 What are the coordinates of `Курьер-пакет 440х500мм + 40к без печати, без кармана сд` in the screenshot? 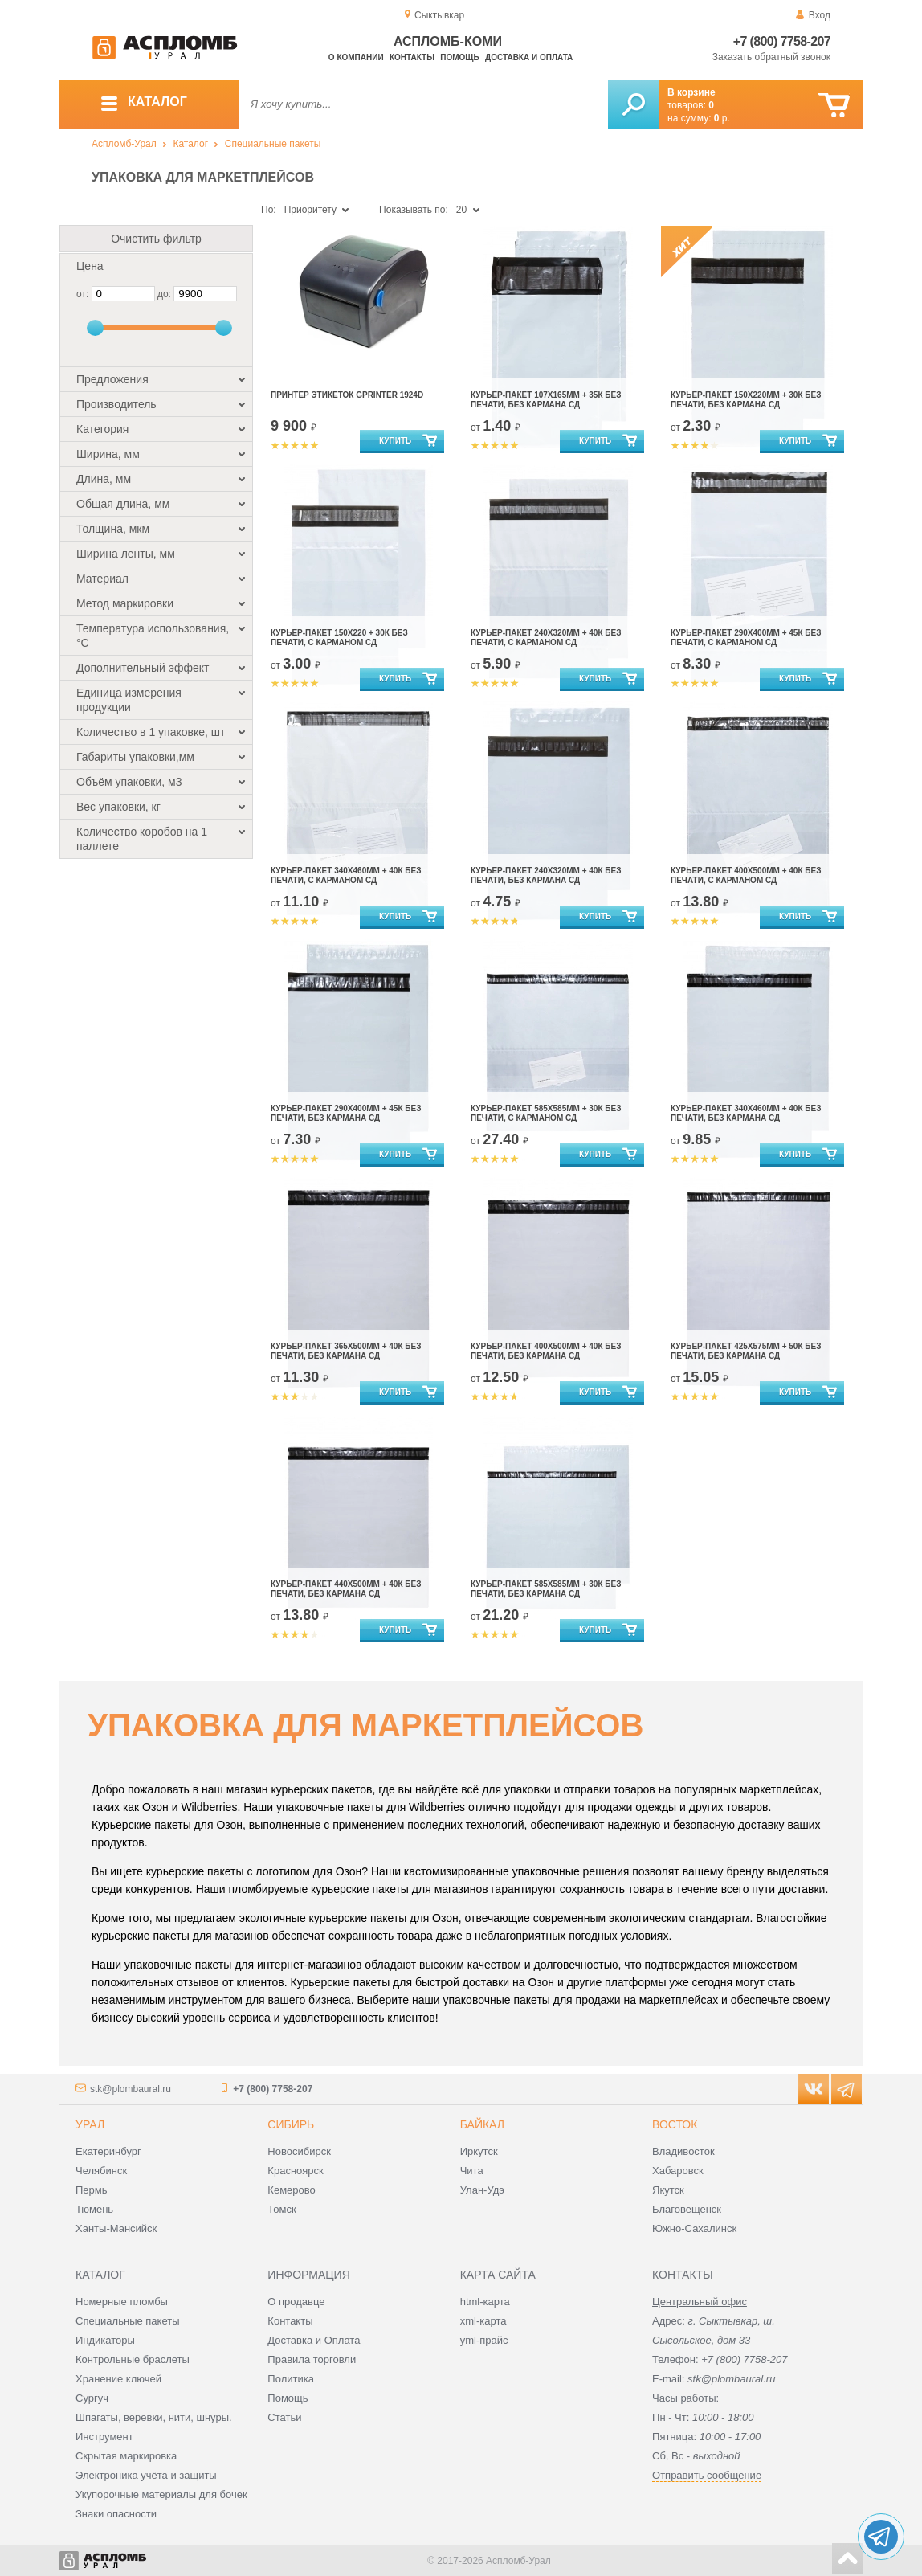 It's located at (346, 1589).